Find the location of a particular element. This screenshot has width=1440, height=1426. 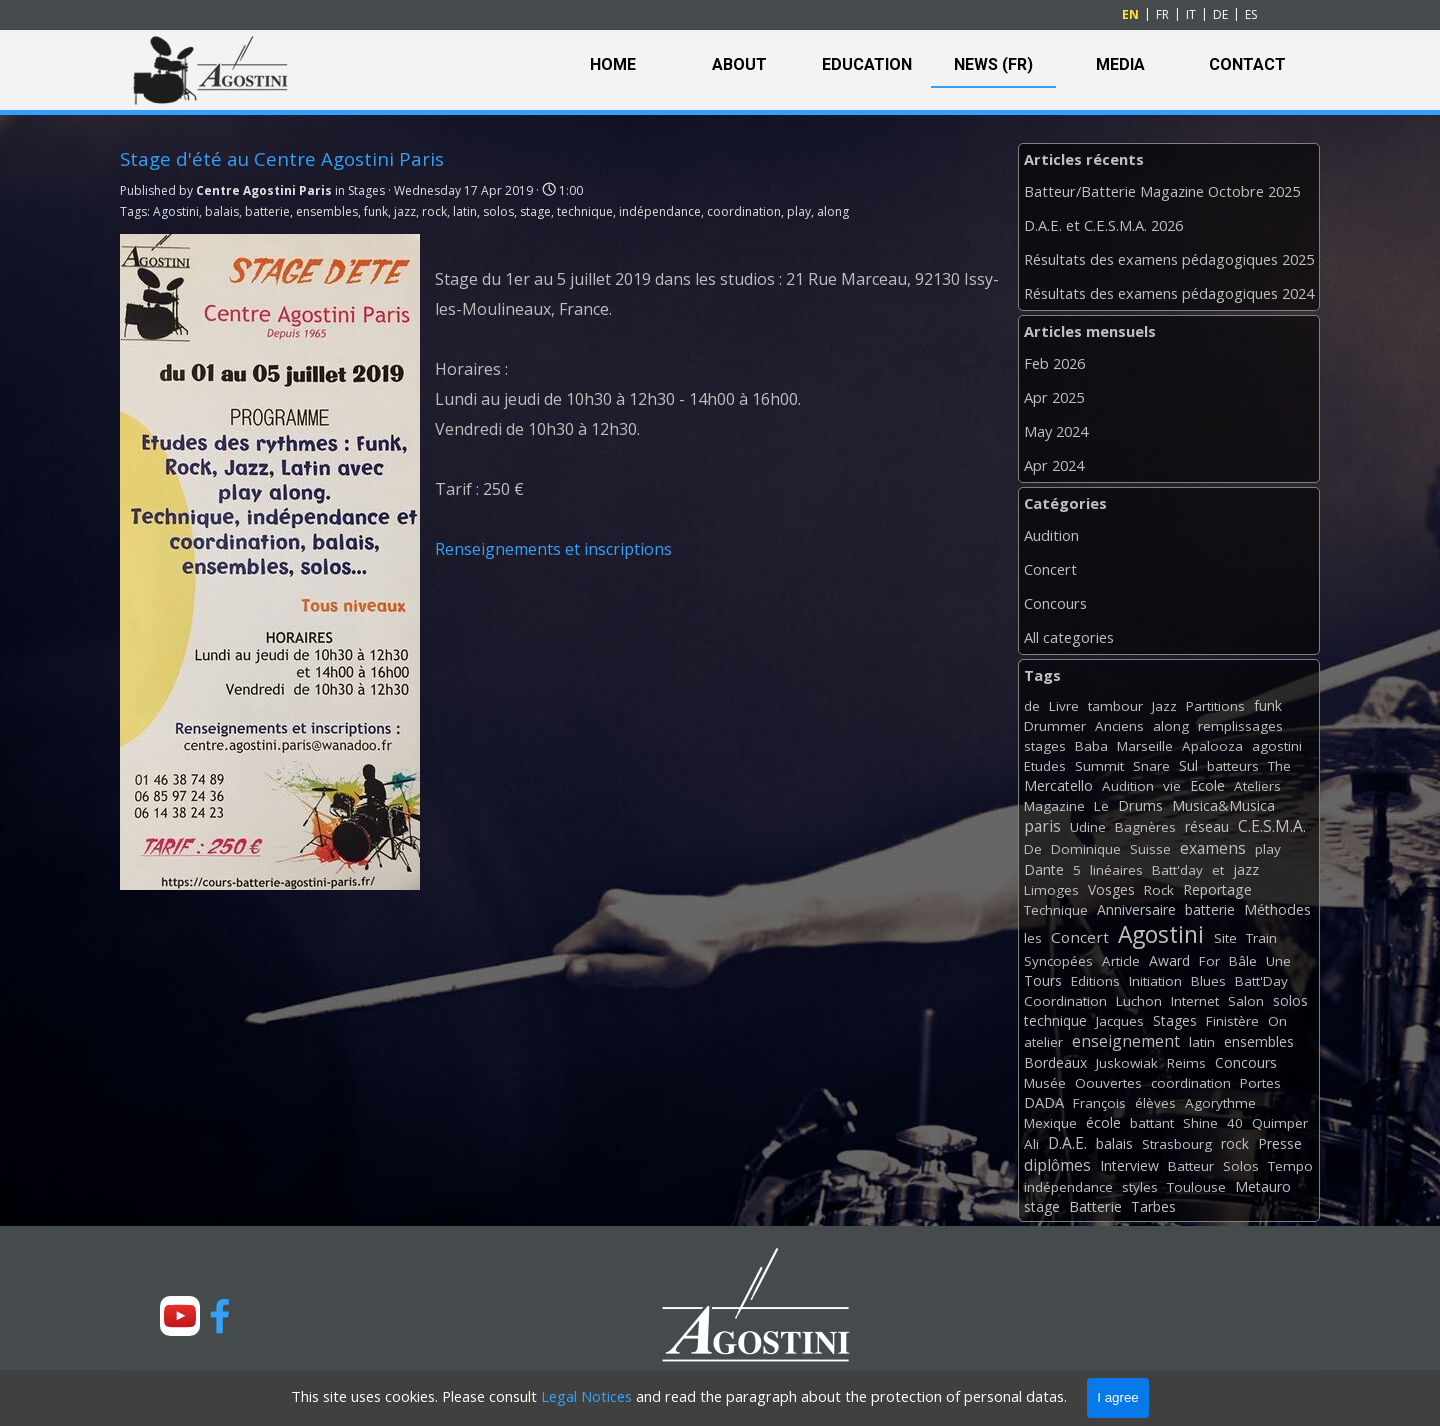

Dominique is located at coordinates (1086, 849).